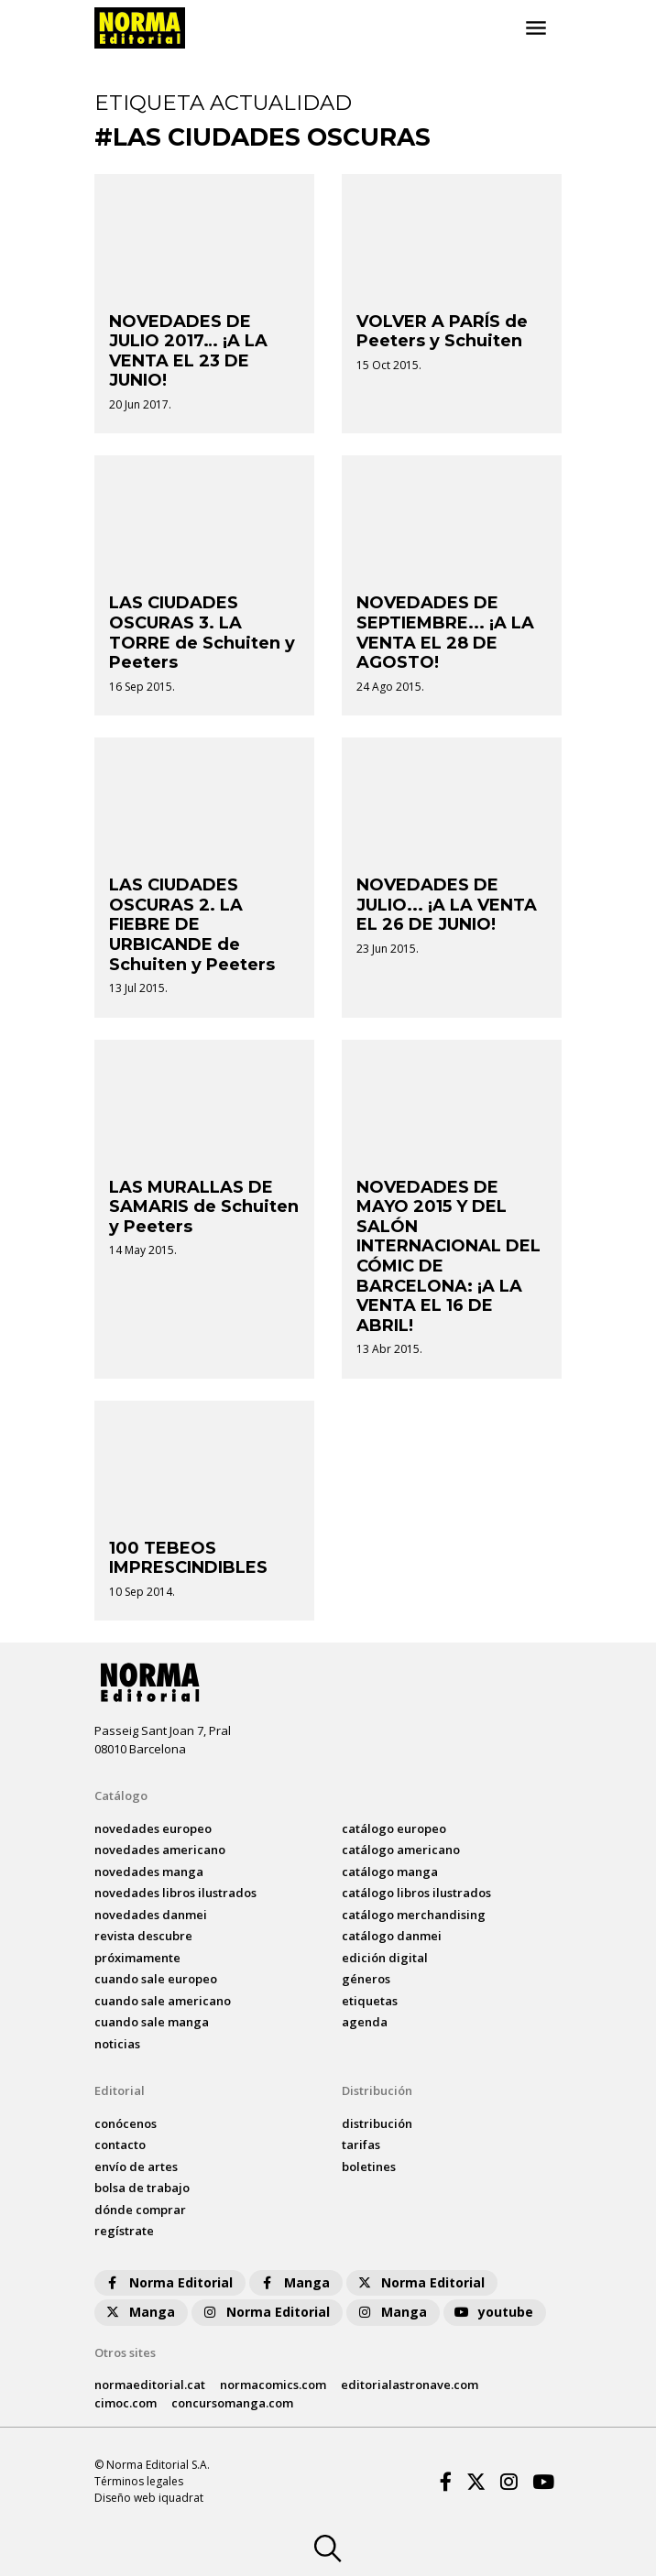  Describe the element at coordinates (369, 2166) in the screenshot. I see `boletines` at that location.